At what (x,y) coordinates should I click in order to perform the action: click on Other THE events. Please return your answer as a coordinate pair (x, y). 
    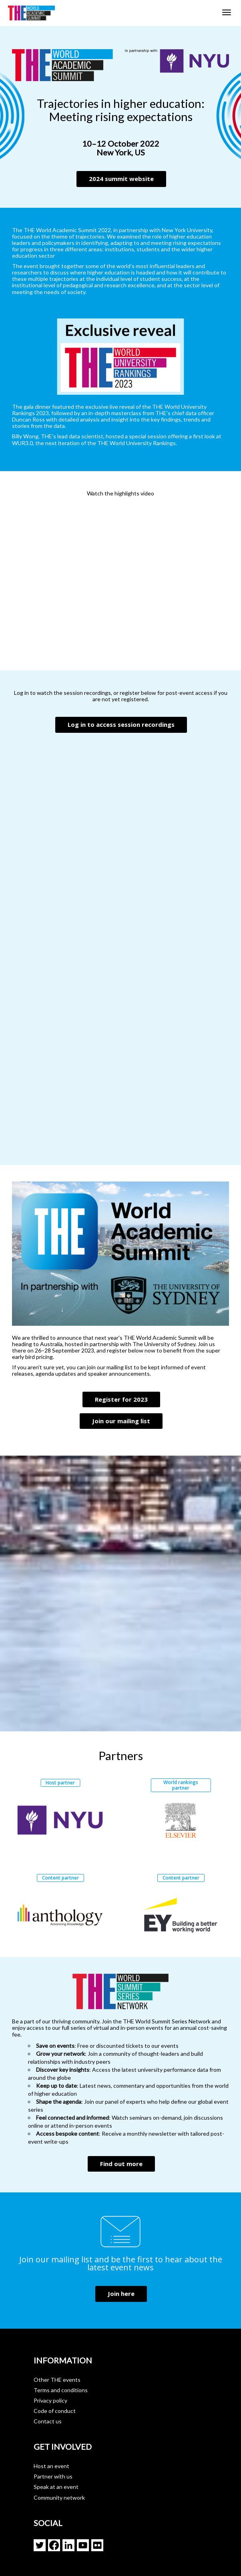
    Looking at the image, I should click on (57, 2379).